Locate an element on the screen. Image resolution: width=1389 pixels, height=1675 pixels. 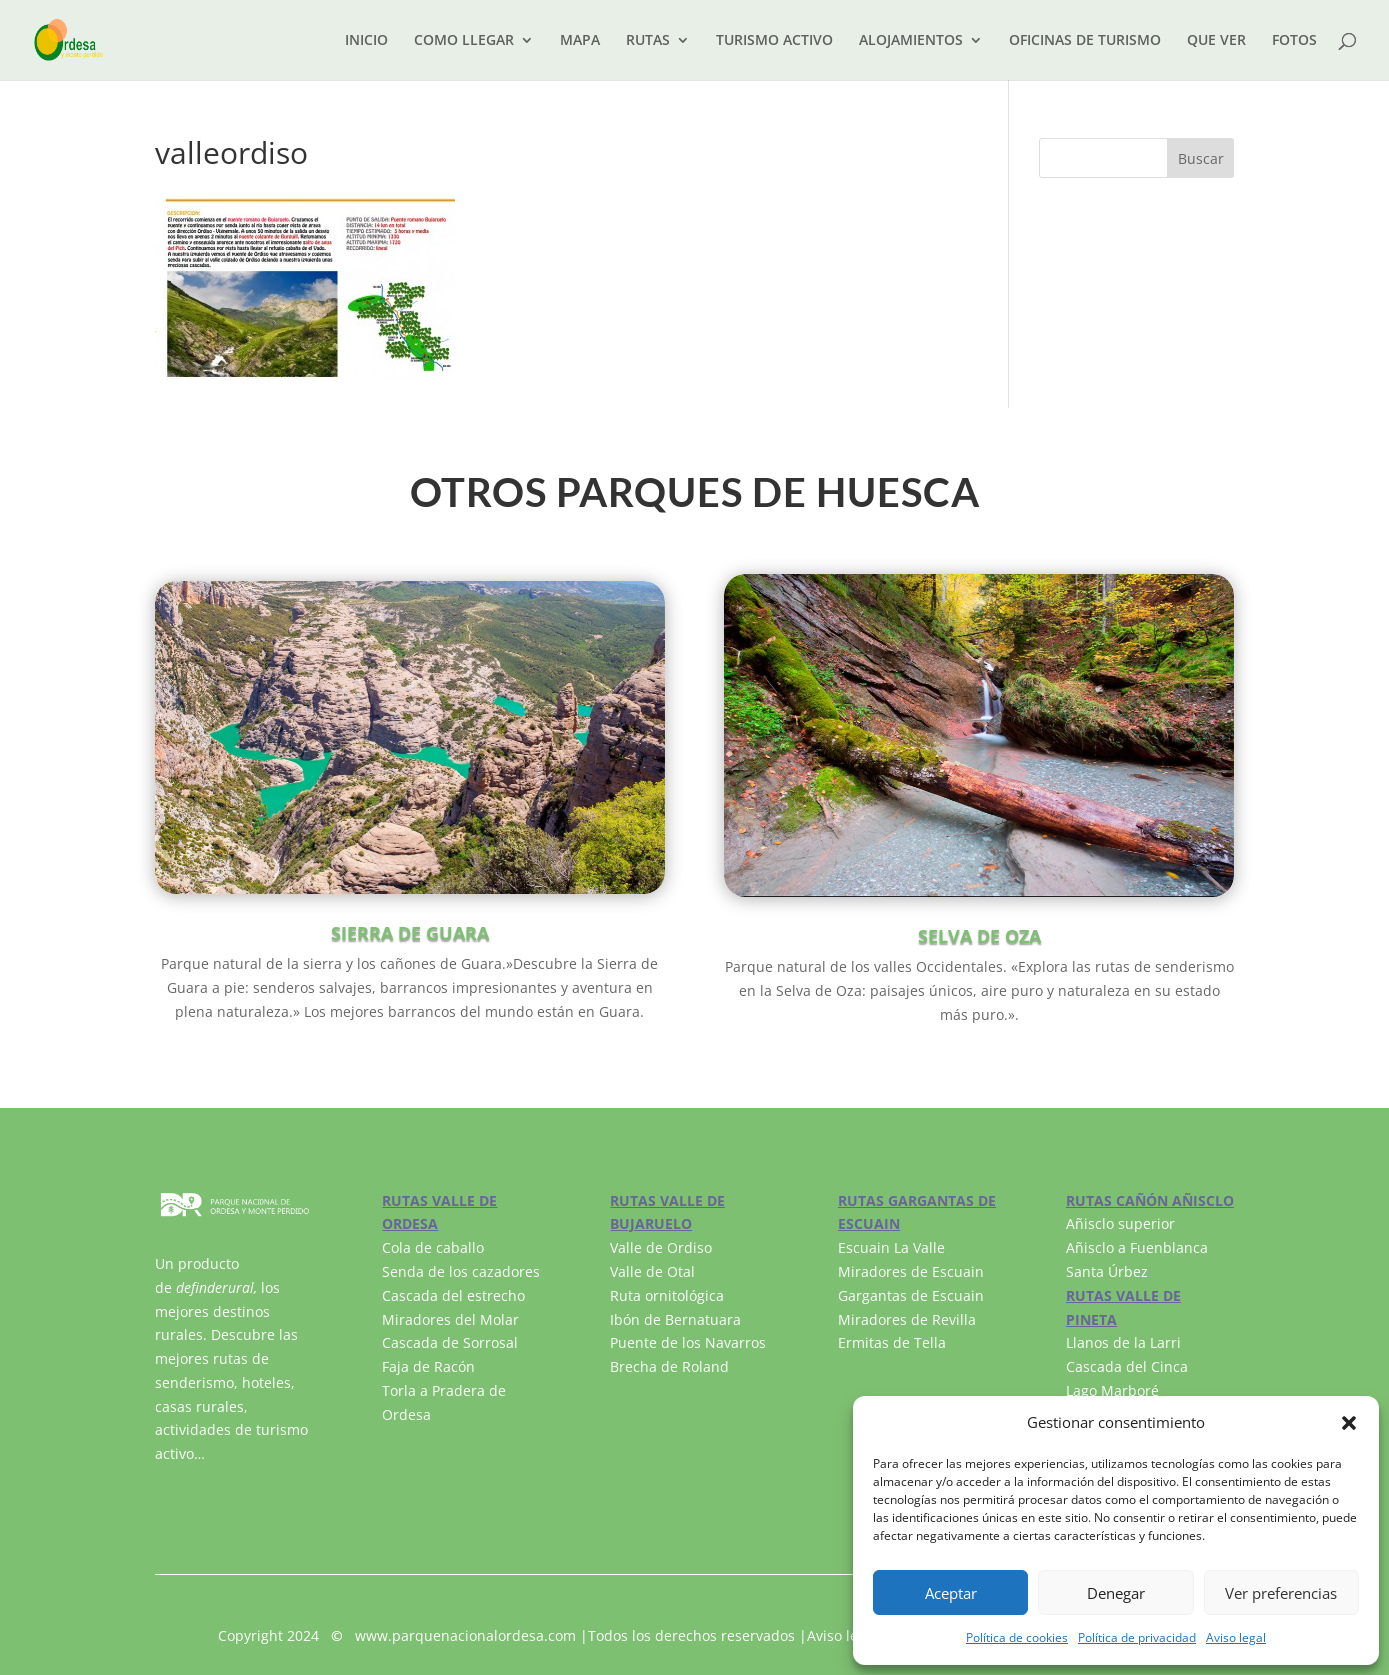
Lago Marboré is located at coordinates (1112, 1390).